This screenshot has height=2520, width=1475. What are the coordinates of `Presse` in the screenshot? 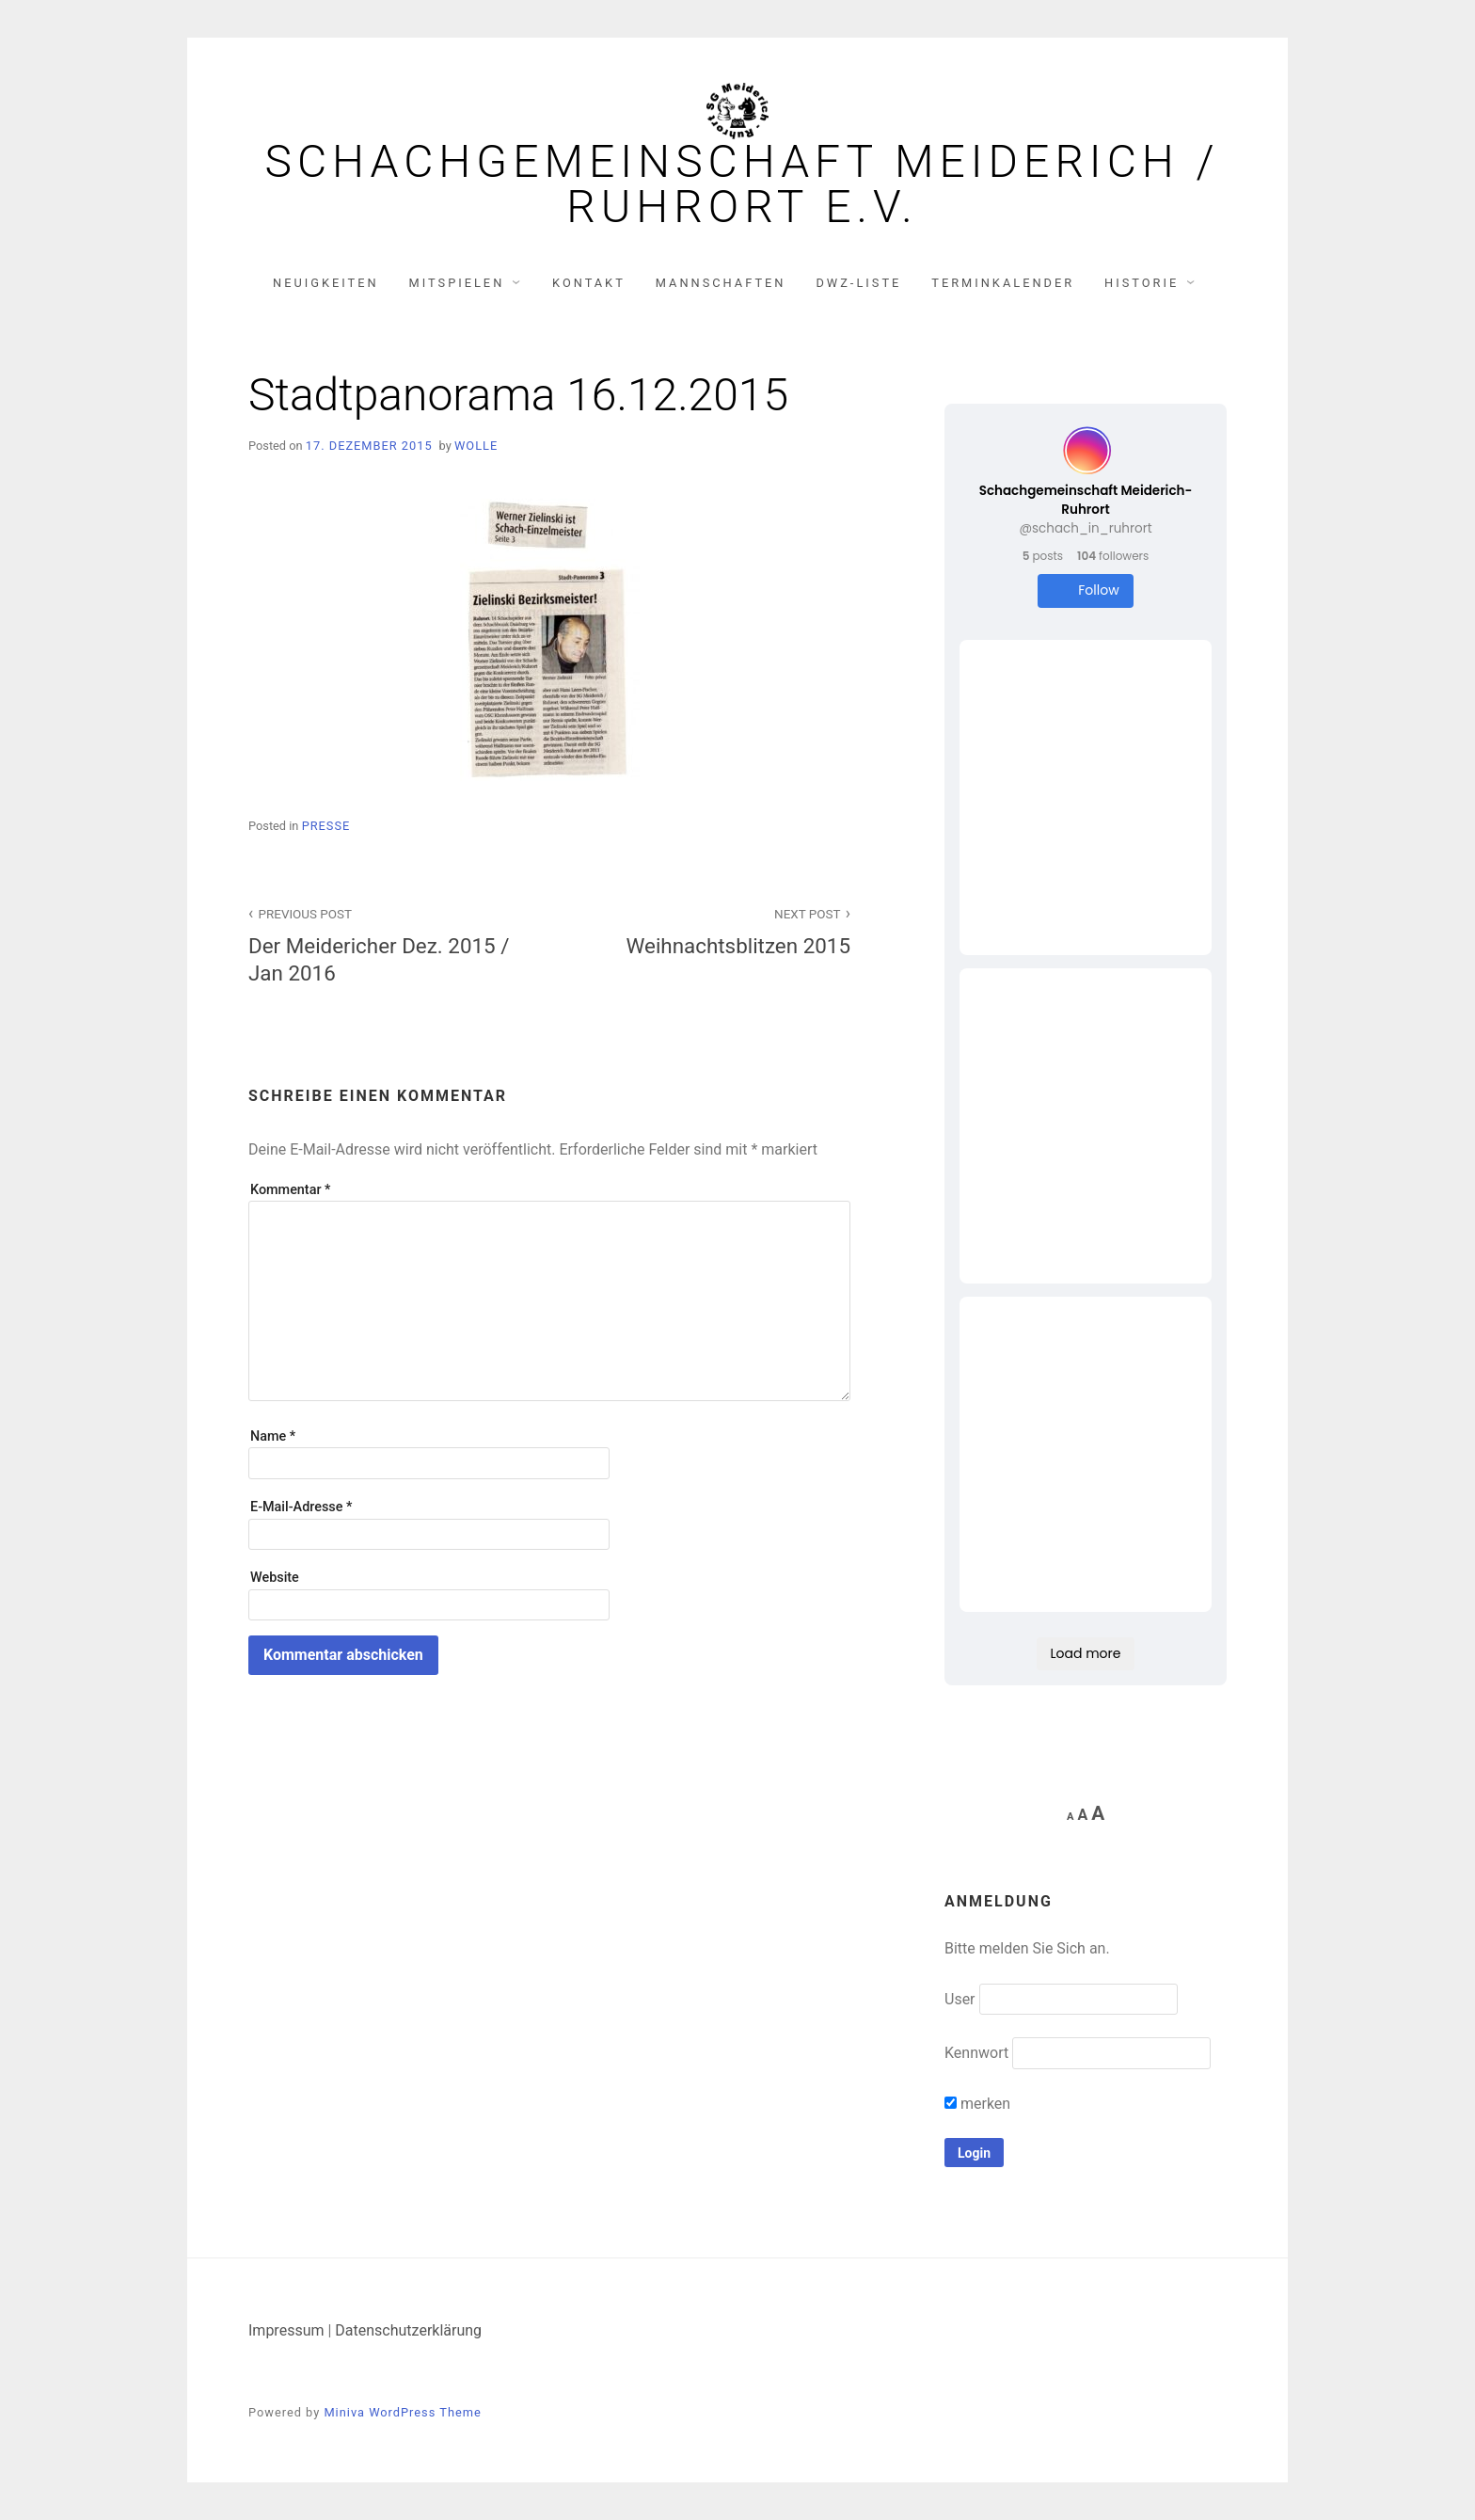 It's located at (326, 826).